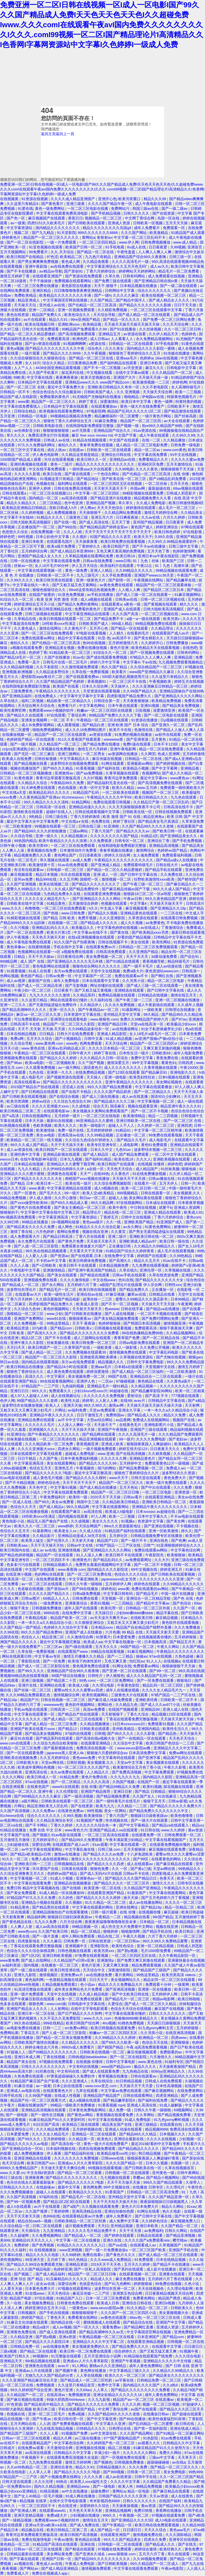 This screenshot has height=2576, width=205. I want to click on www91在线观看, so click(65, 1787).